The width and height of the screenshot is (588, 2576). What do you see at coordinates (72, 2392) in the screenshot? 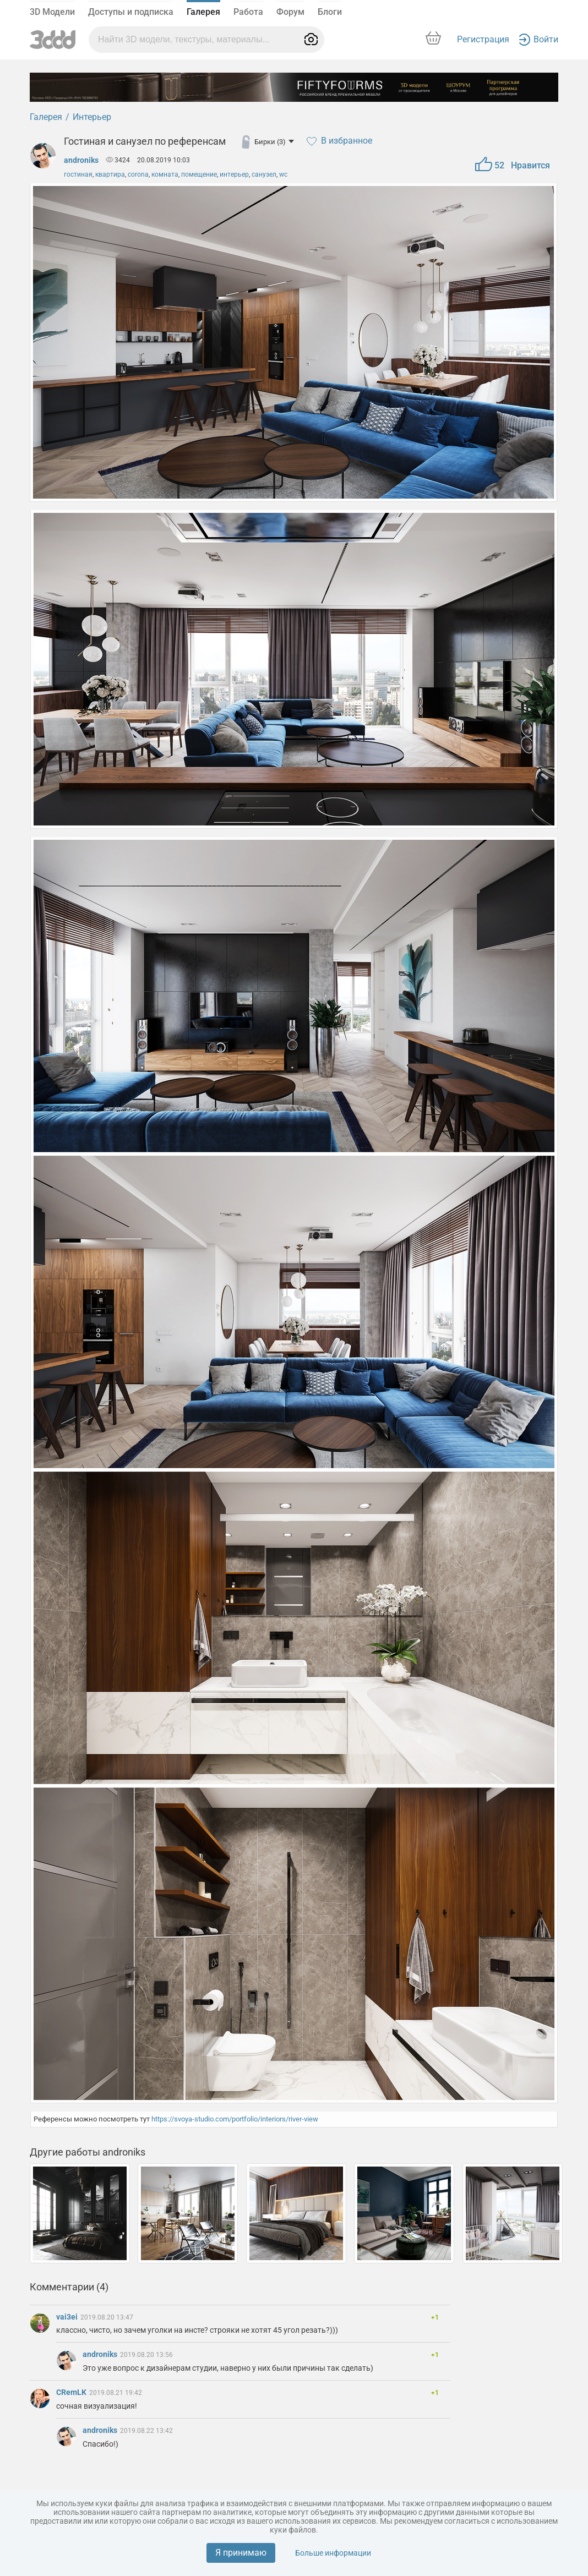
I see `CRemLK` at bounding box center [72, 2392].